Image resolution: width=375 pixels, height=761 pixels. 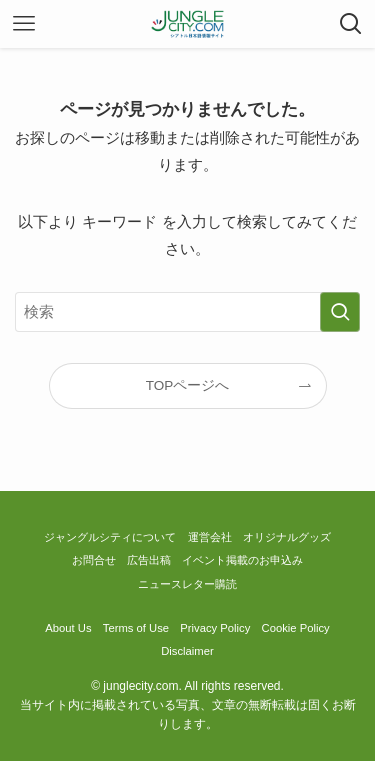 I want to click on TOPページへ, so click(x=188, y=385).